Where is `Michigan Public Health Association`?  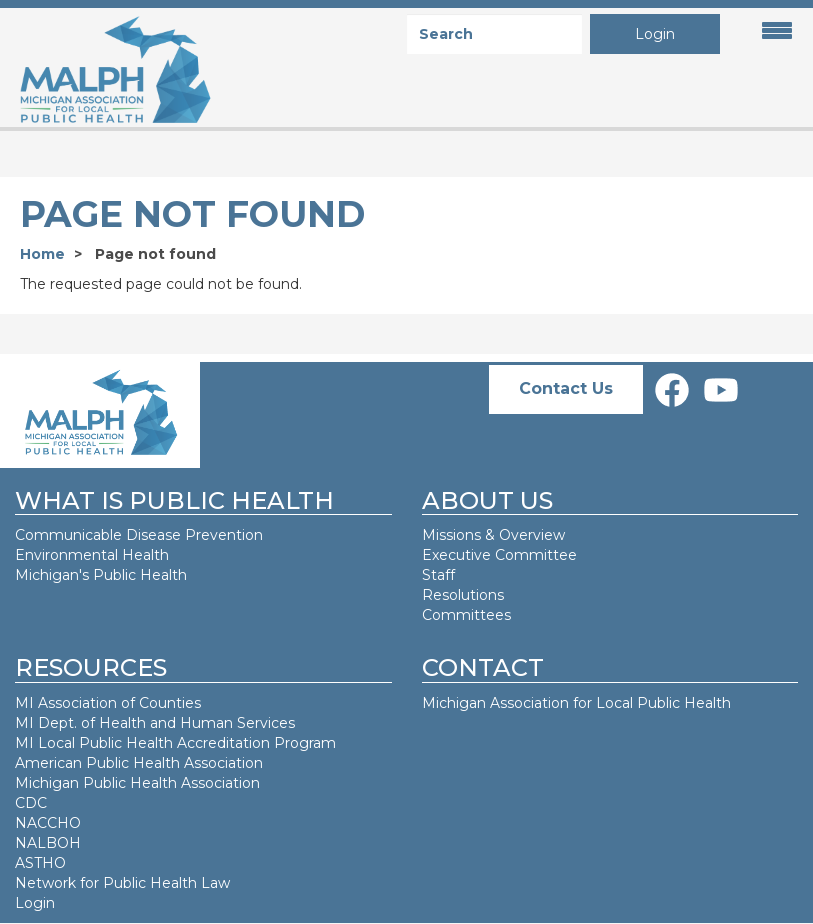
Michigan Public Health Association is located at coordinates (137, 783).